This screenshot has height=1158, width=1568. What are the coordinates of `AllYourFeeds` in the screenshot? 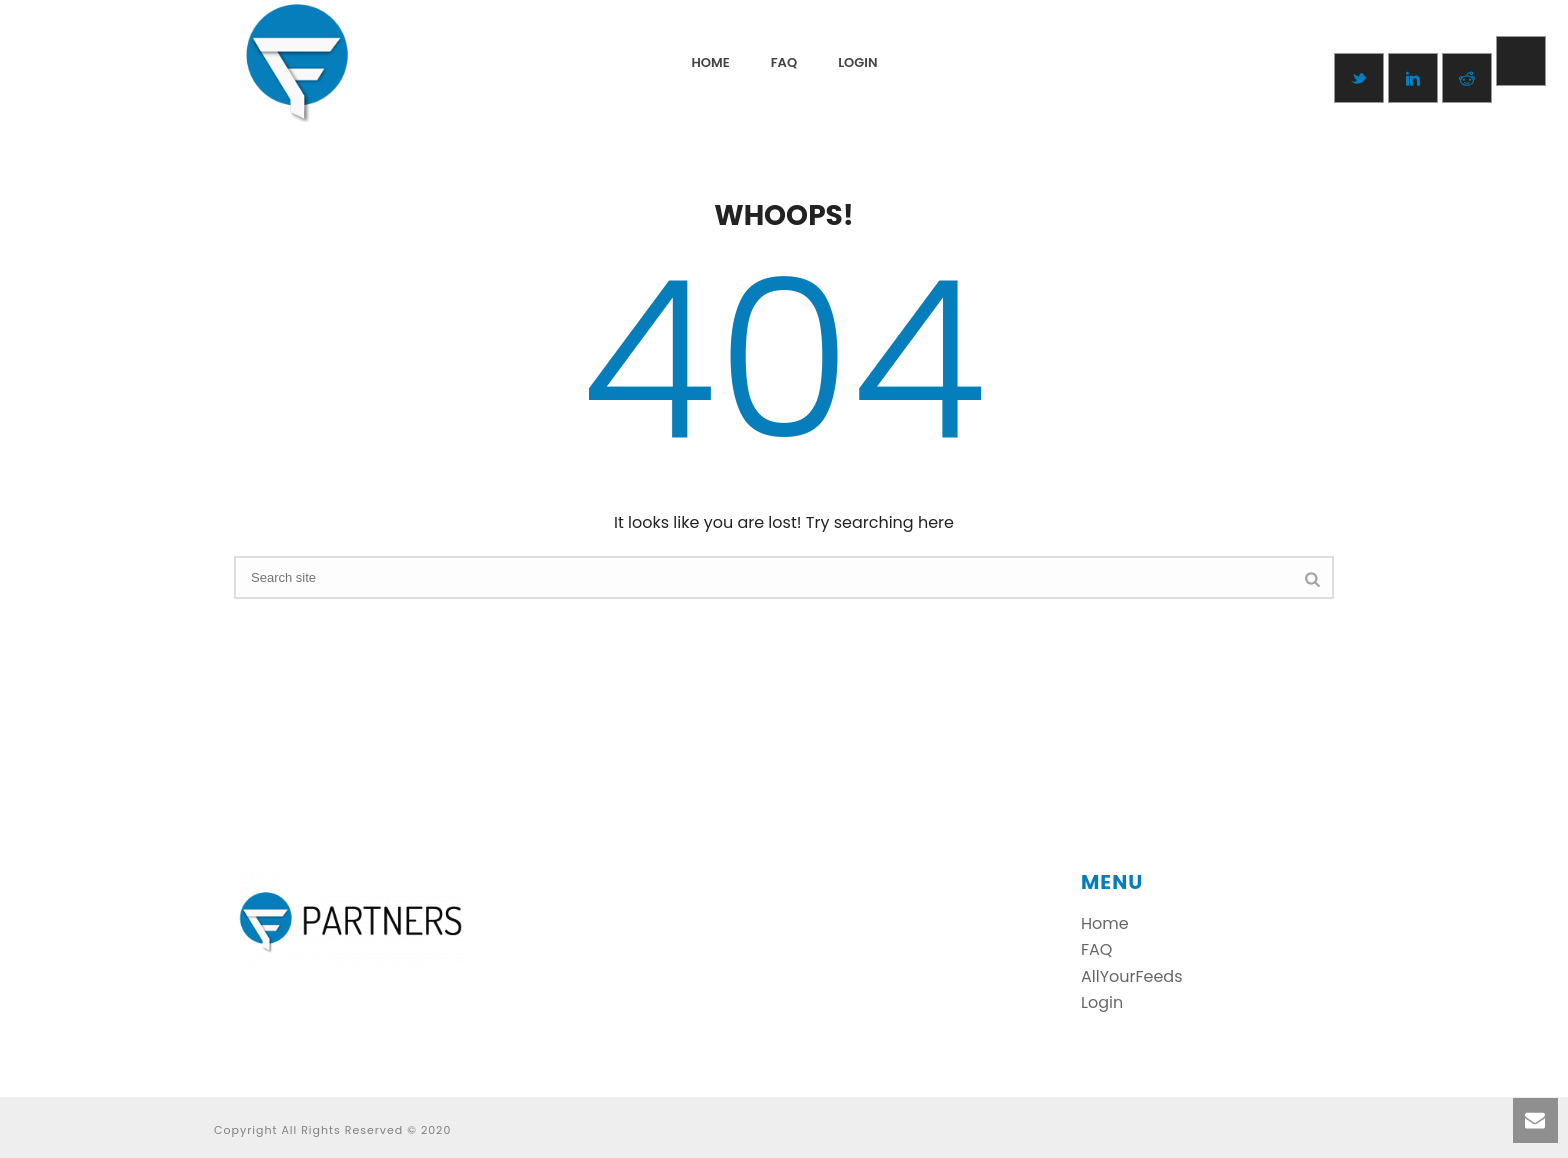 It's located at (1132, 976).